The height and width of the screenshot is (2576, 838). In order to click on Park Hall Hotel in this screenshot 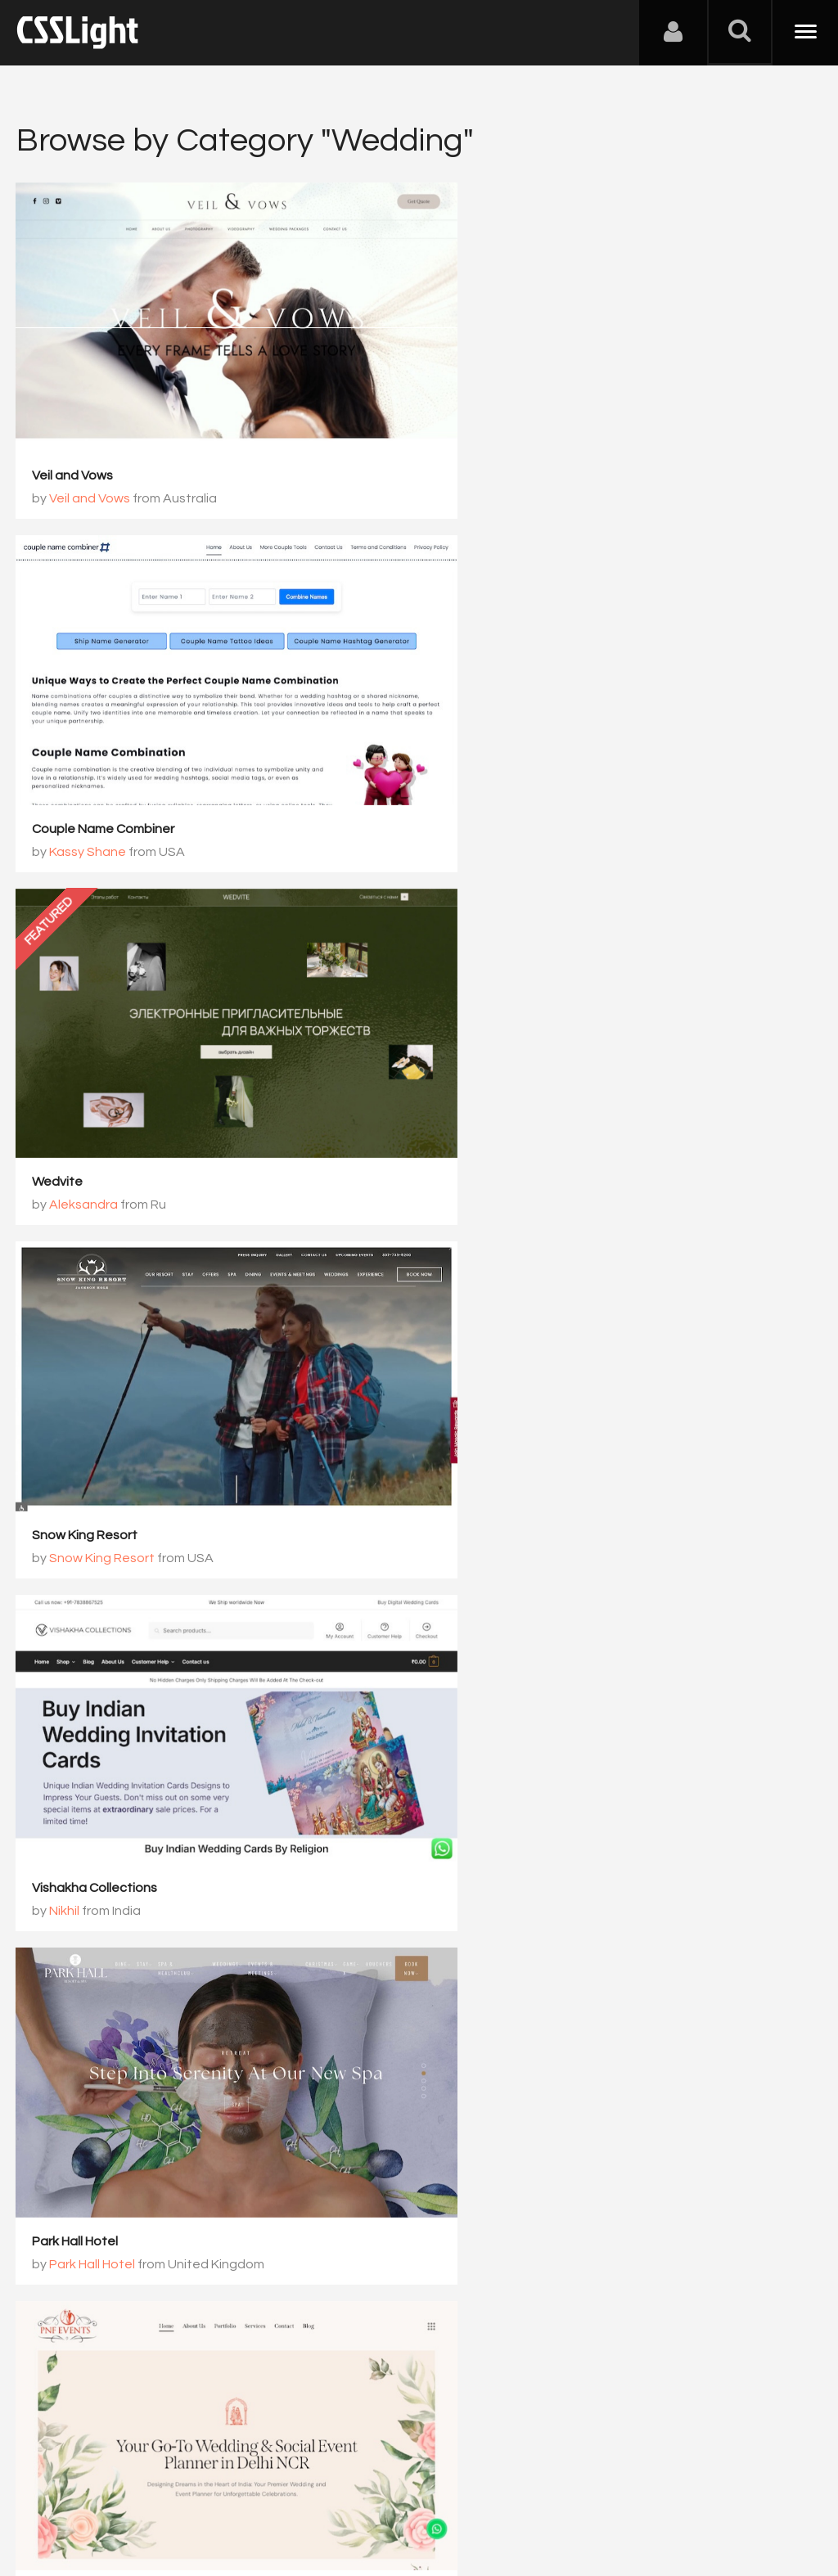, I will do `click(486, 1095)`.